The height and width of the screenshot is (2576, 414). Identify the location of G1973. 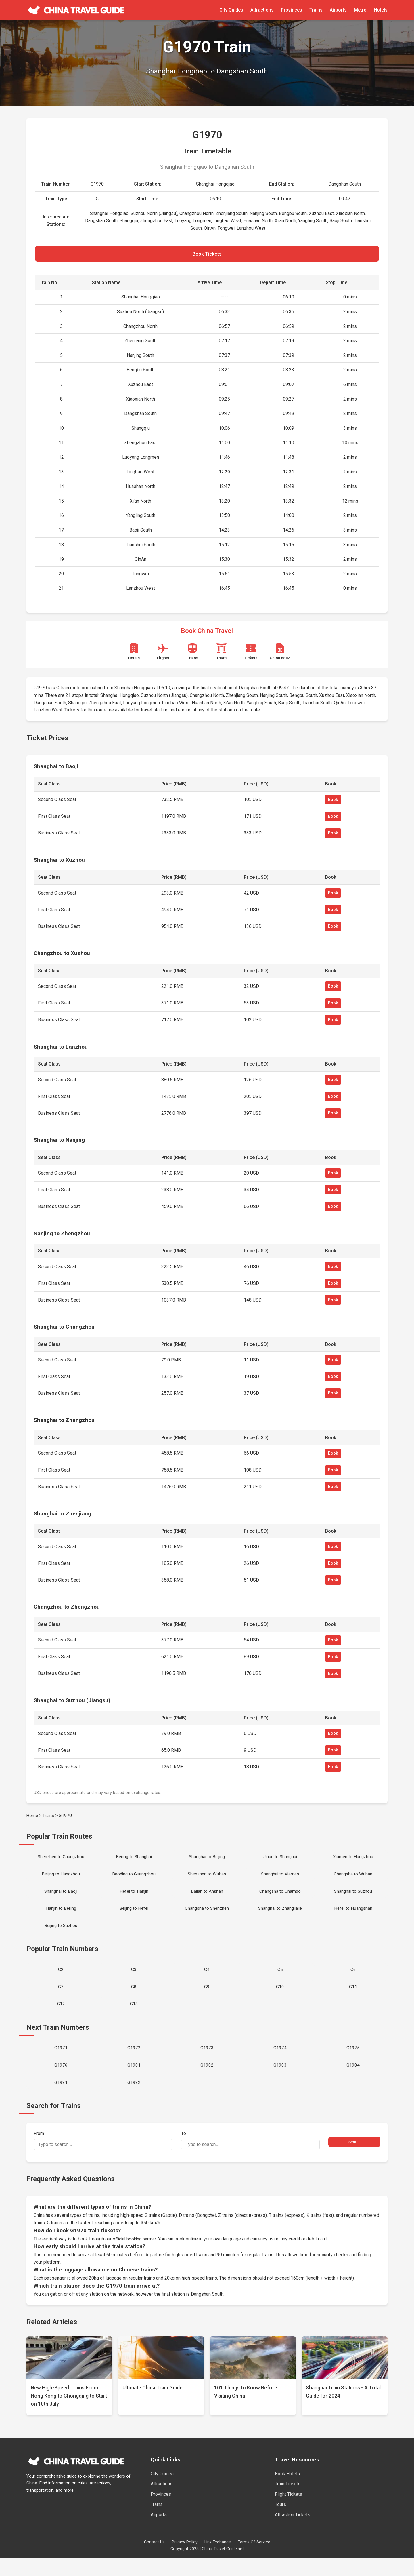
(207, 2062).